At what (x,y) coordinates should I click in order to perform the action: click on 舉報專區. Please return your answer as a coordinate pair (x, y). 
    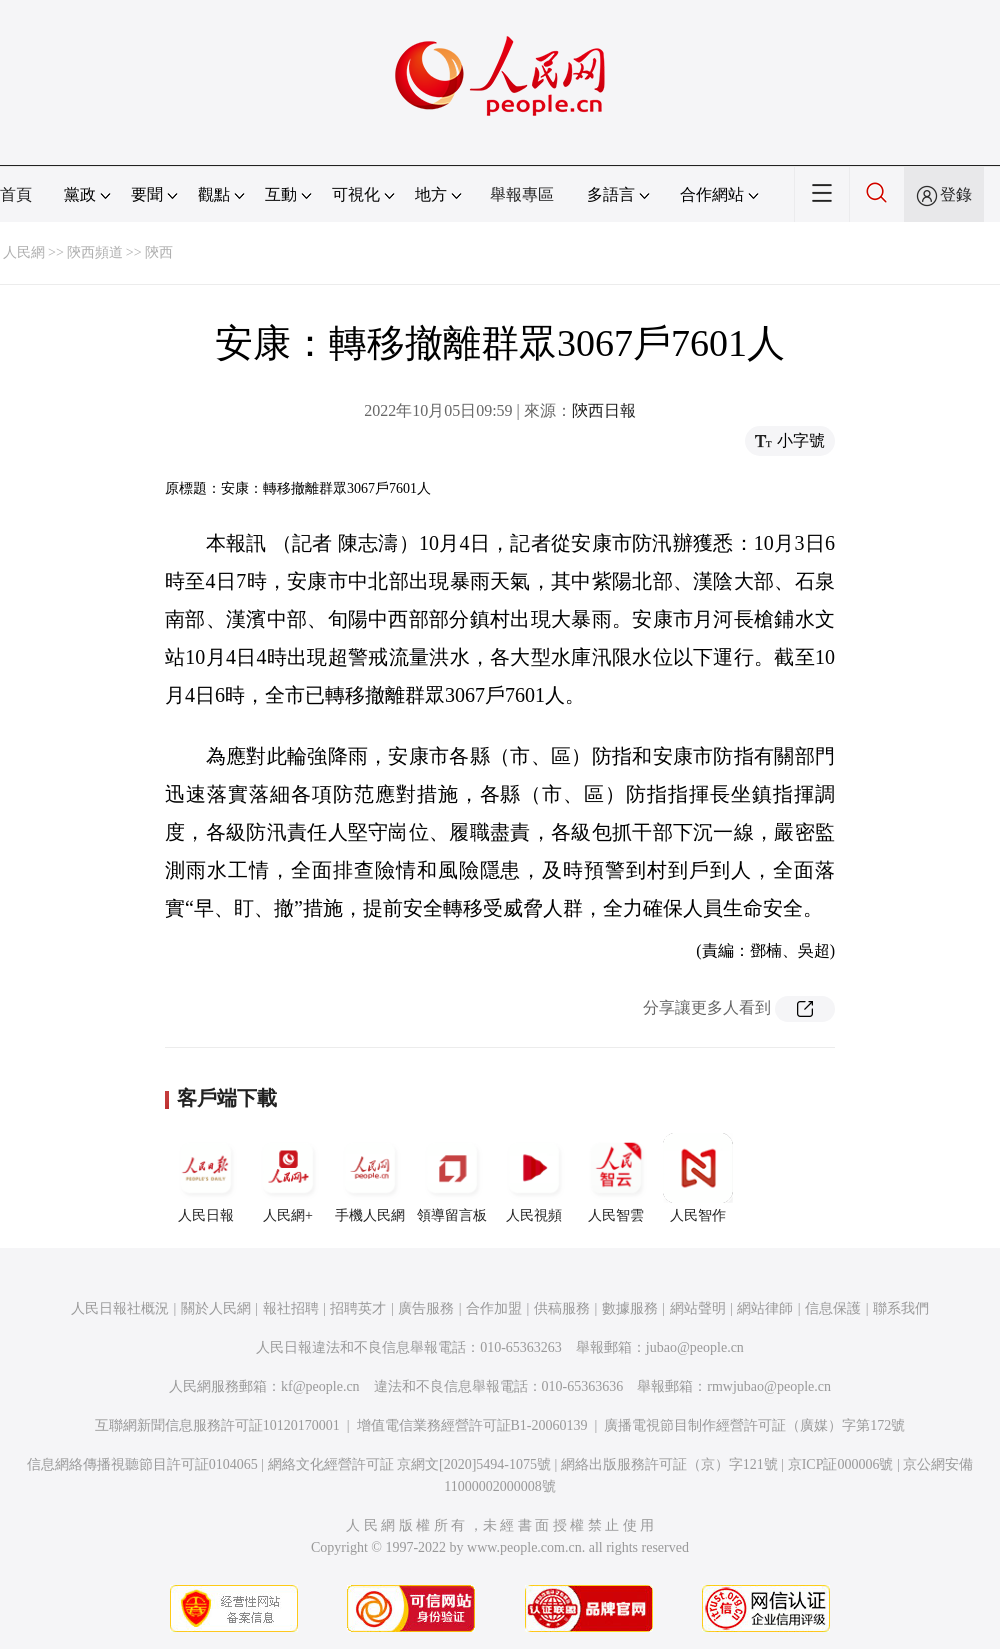
    Looking at the image, I should click on (522, 194).